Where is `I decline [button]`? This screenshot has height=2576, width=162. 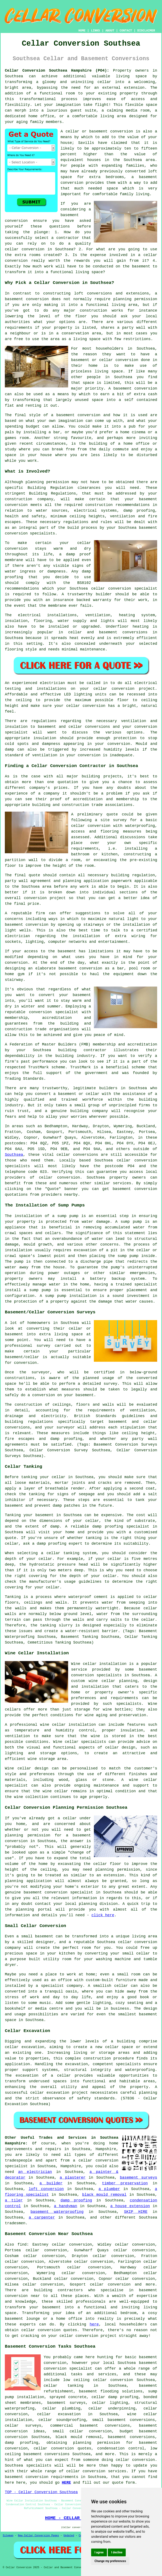 I decline [button] is located at coordinates (116, 2552).